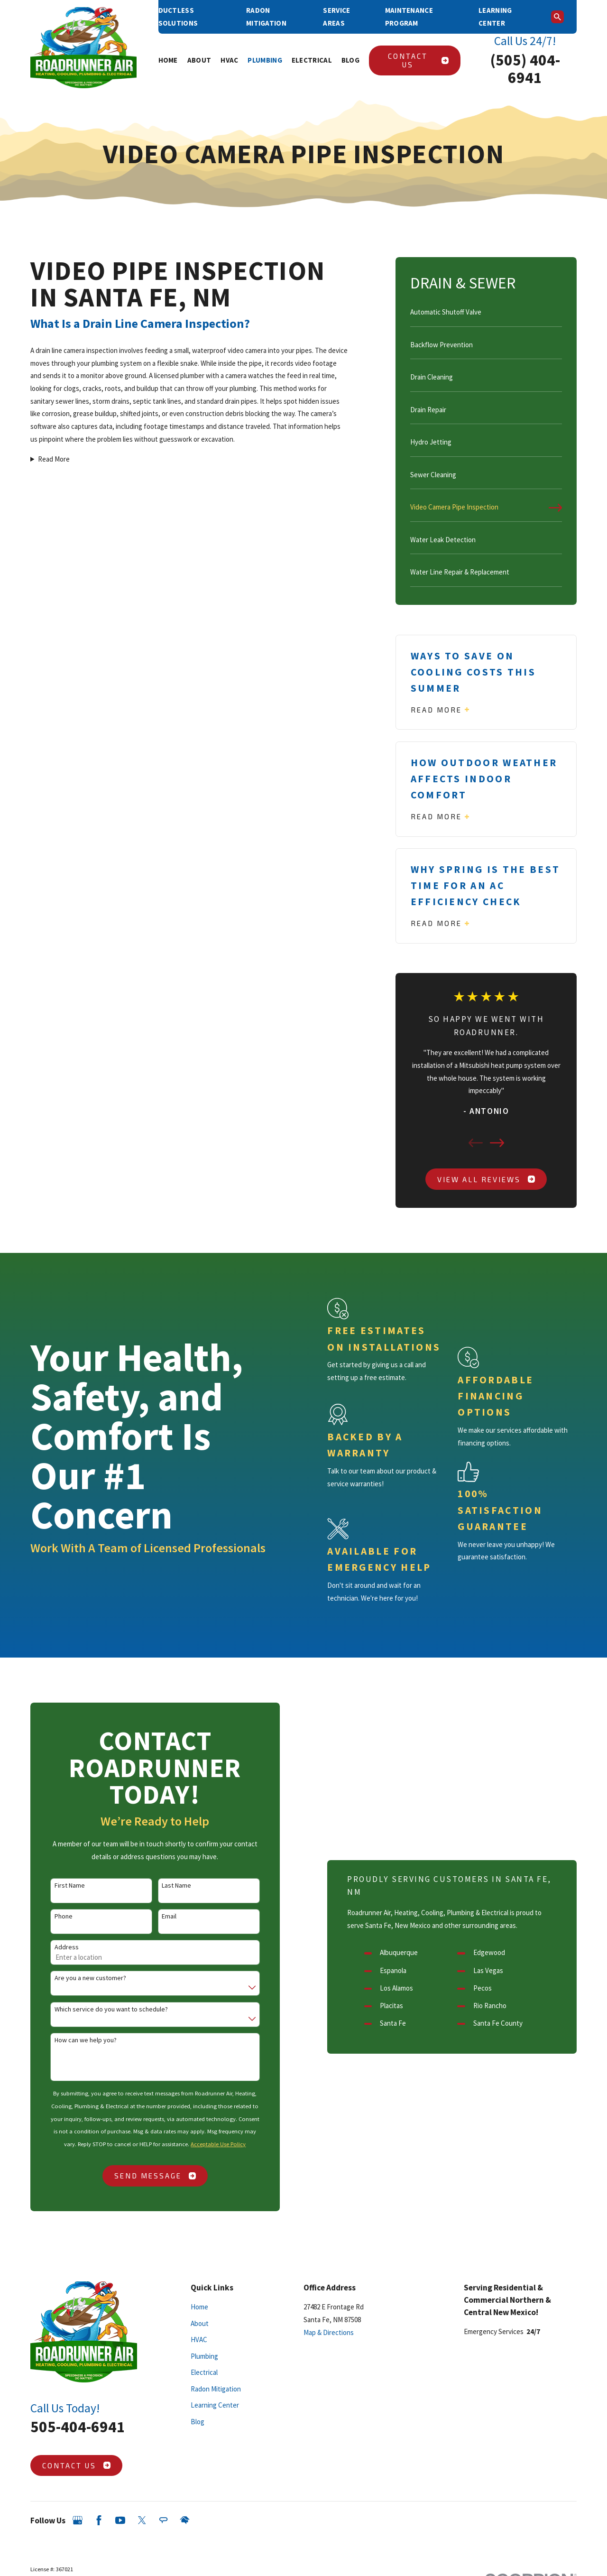  I want to click on [View next item], so click(497, 1143).